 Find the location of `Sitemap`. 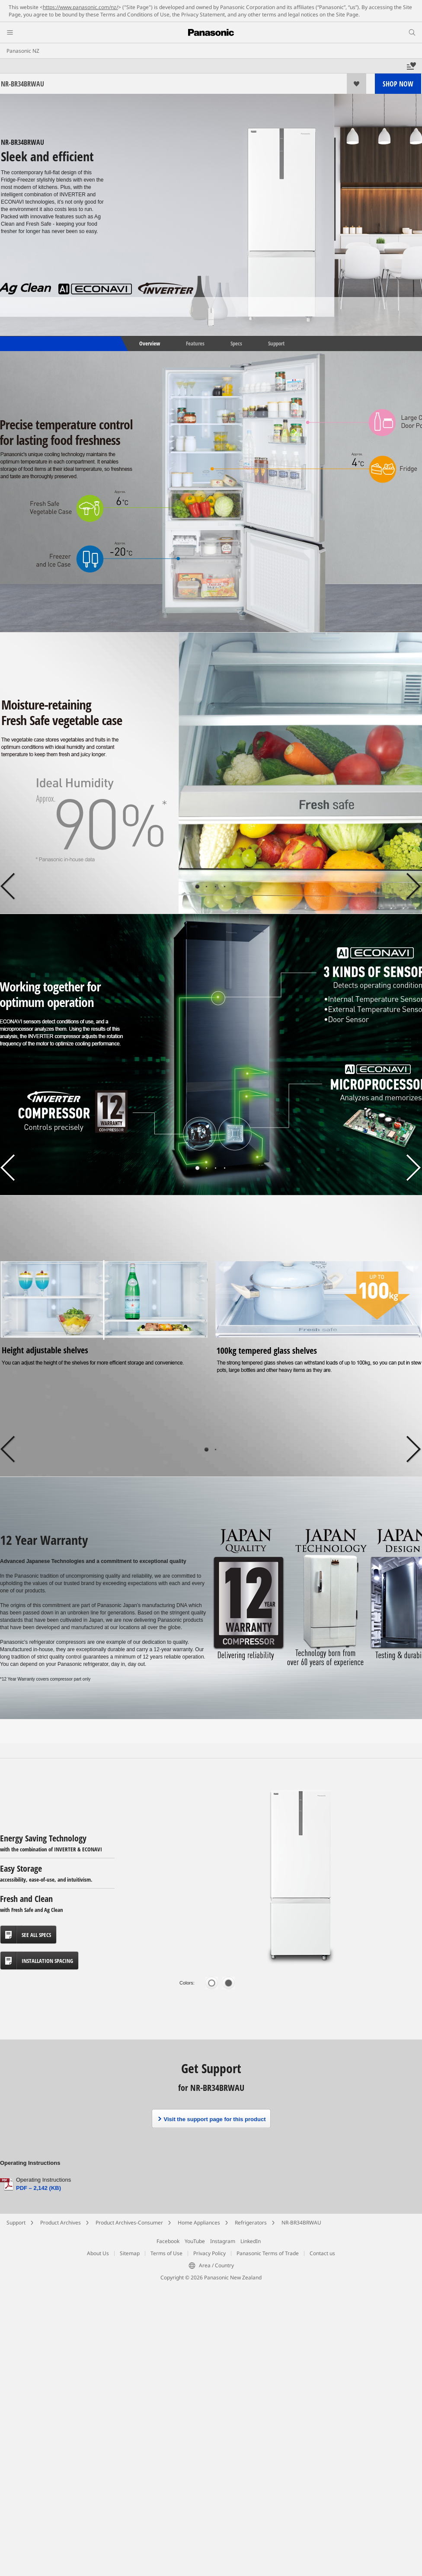

Sitemap is located at coordinates (130, 2253).